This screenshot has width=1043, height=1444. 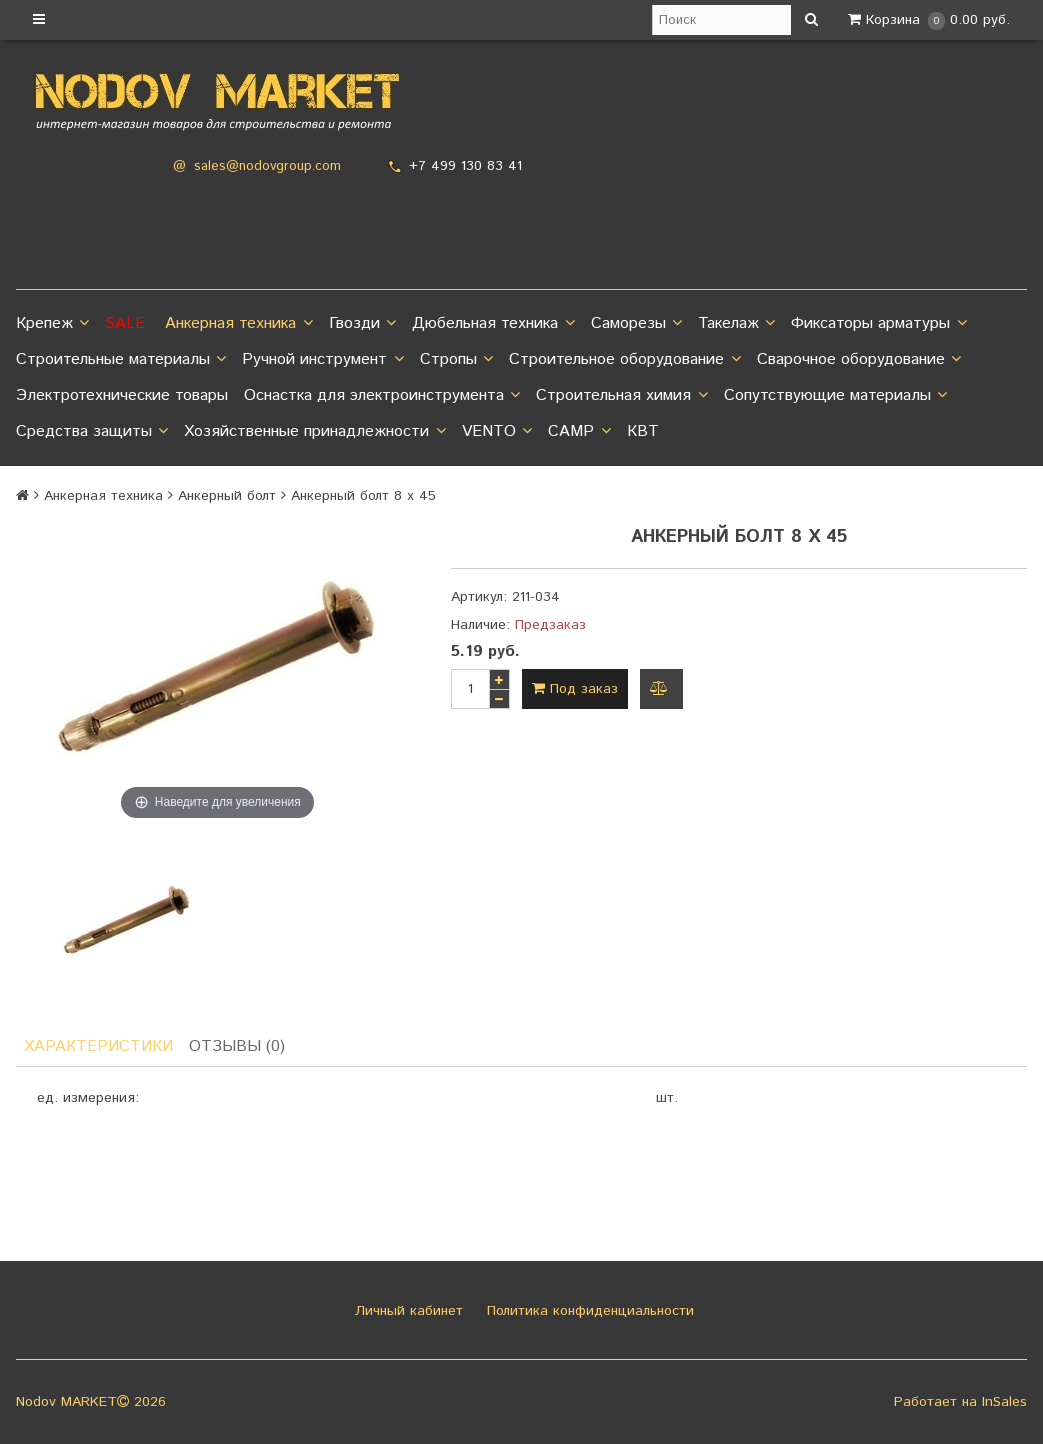 What do you see at coordinates (322, 360) in the screenshot?
I see `Ручной инструмент` at bounding box center [322, 360].